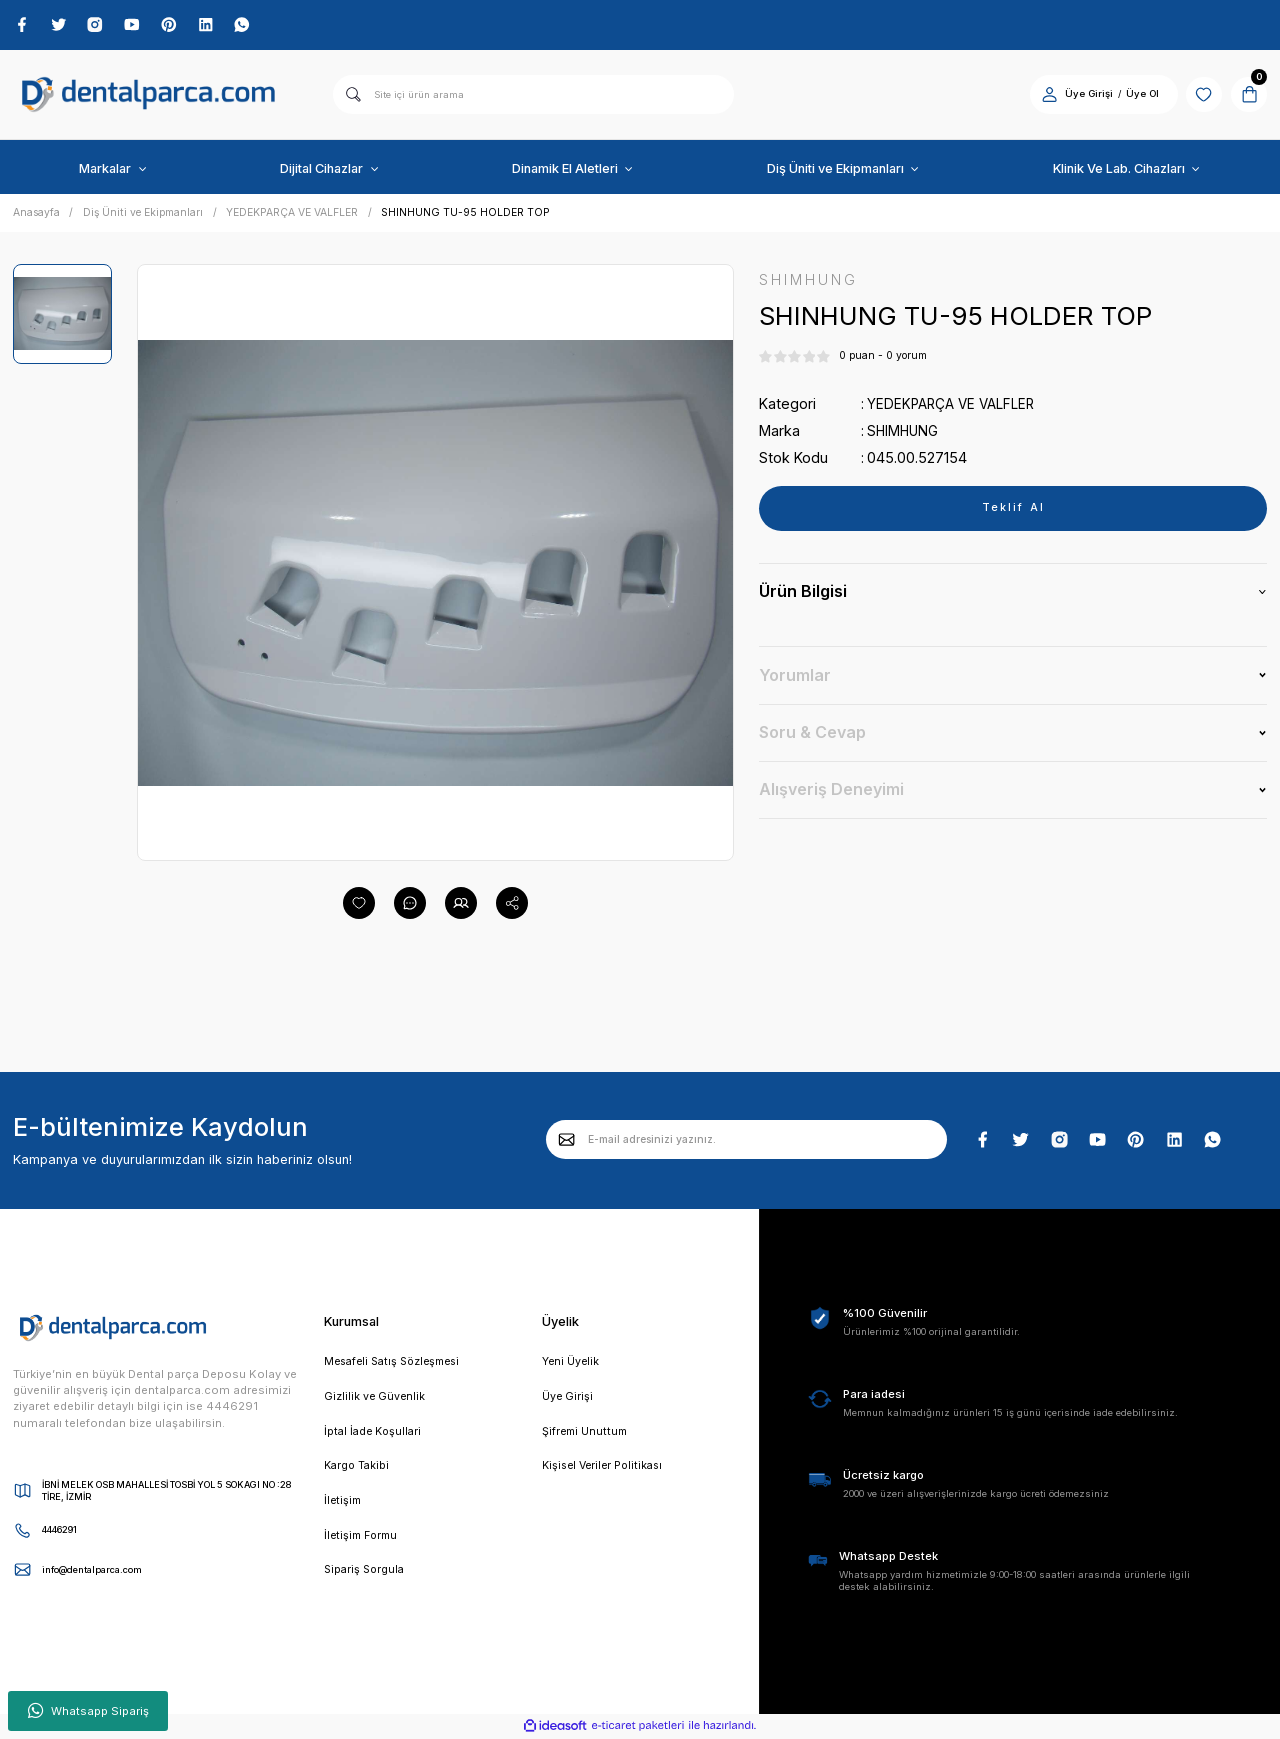 This screenshot has height=1739, width=1280. Describe the element at coordinates (812, 735) in the screenshot. I see `Soru & Cevap` at that location.